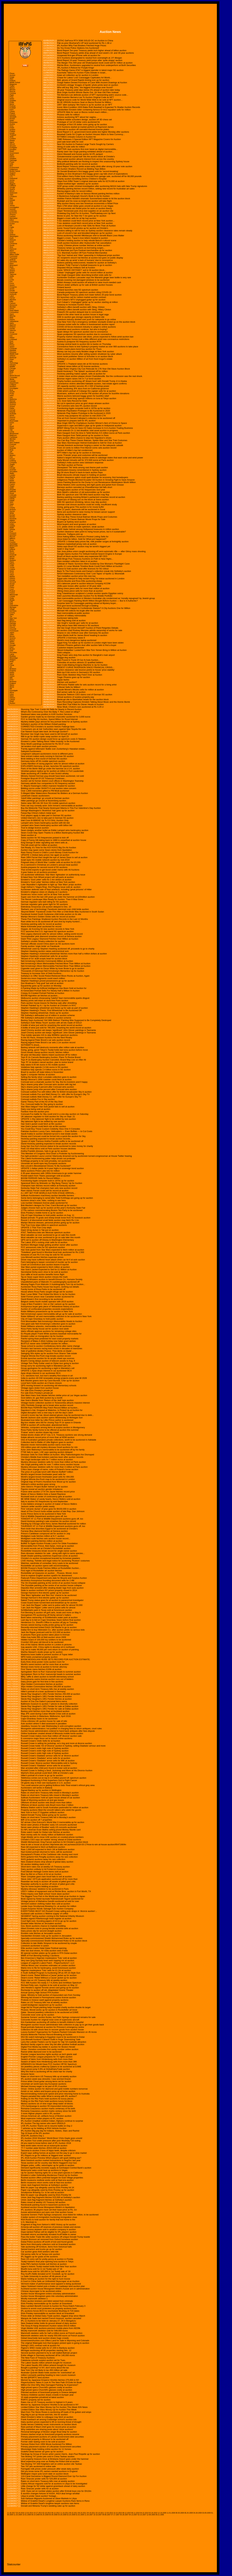 The width and height of the screenshot is (232, 2576). I want to click on Millions, so click(12, 538).